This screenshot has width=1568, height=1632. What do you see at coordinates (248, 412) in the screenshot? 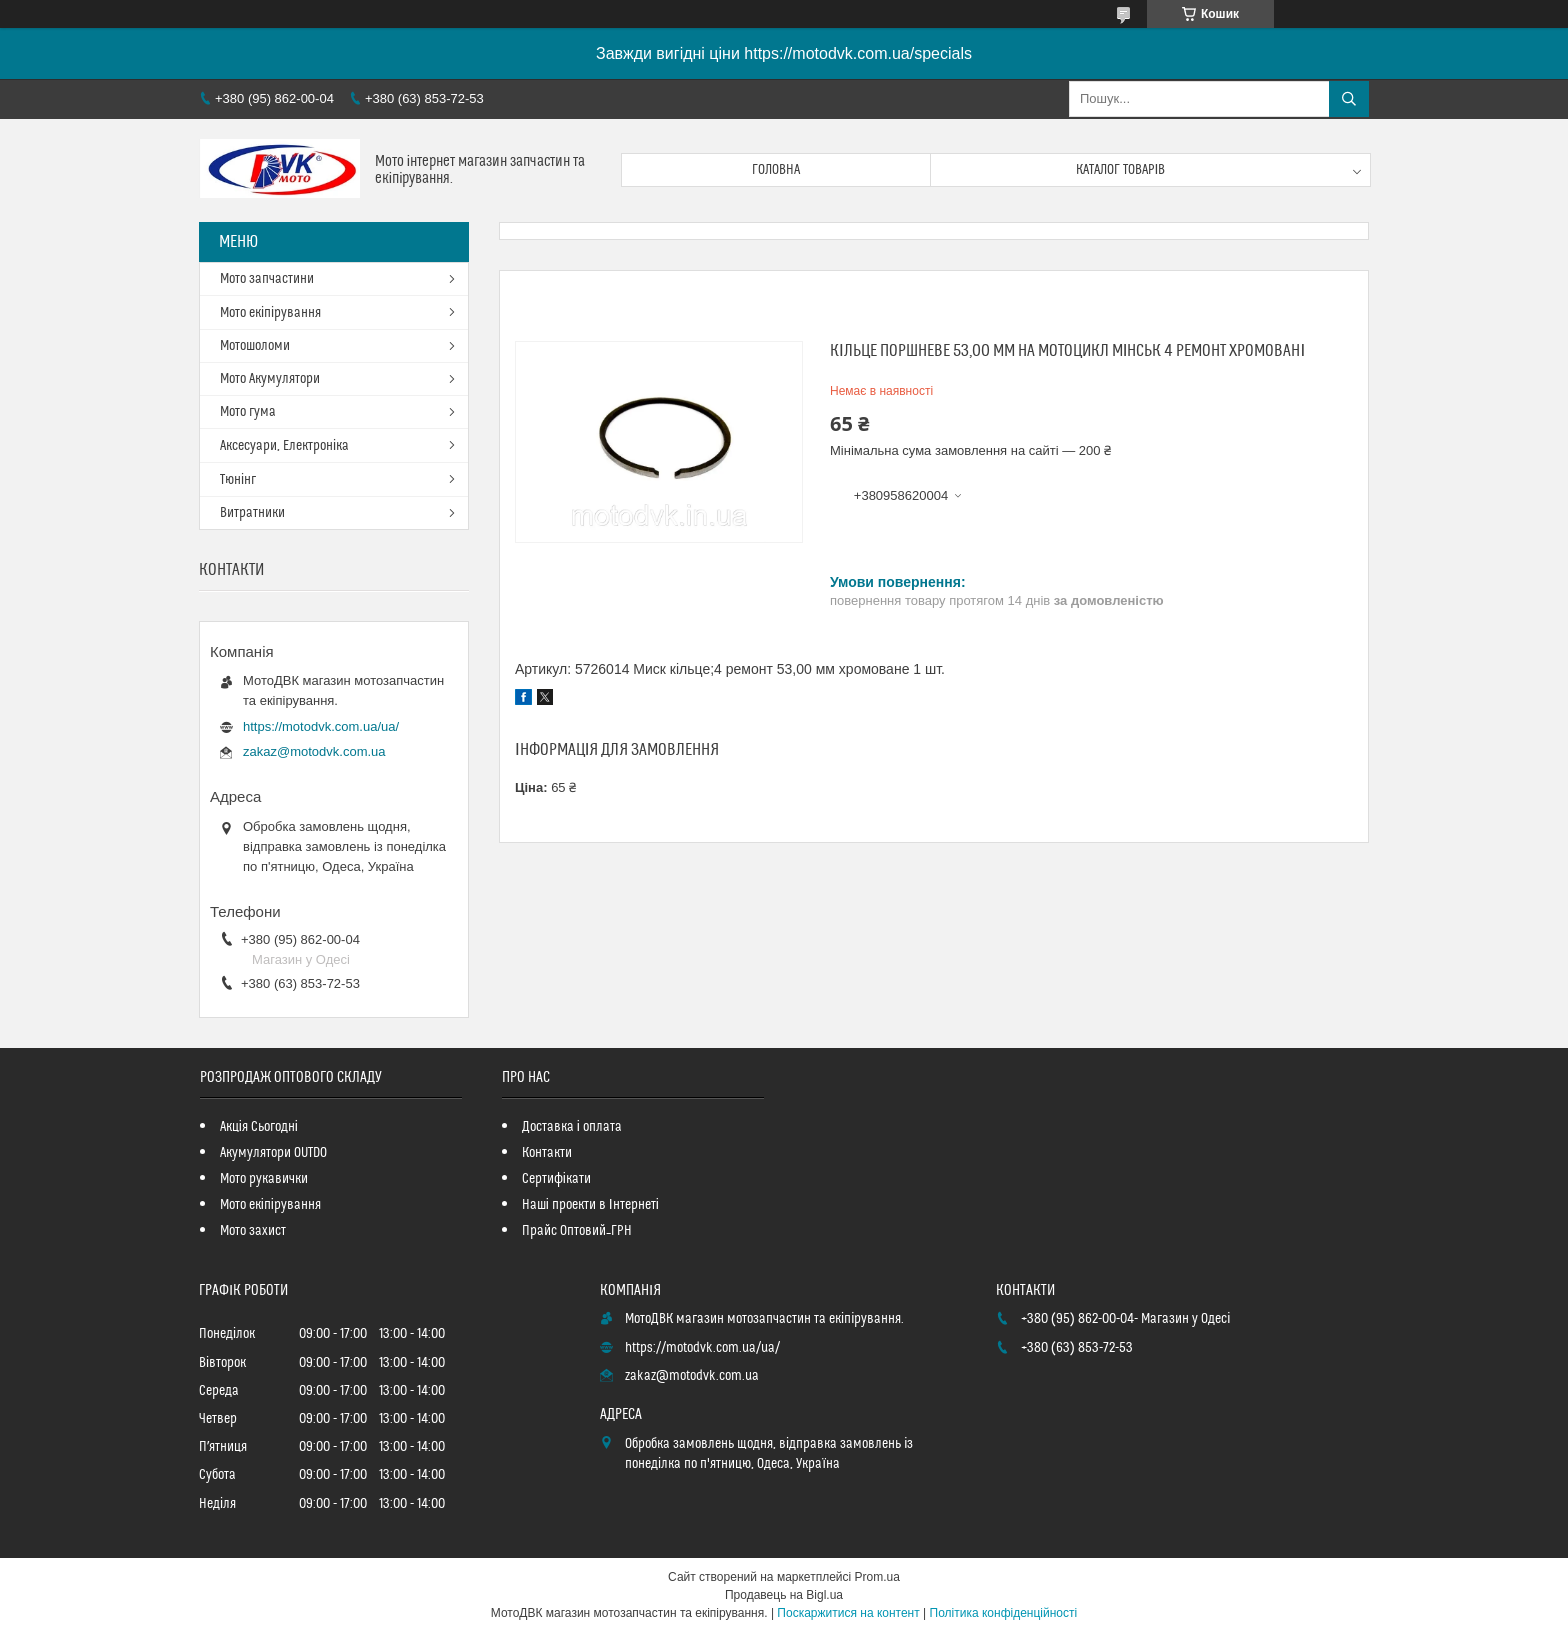
I see `Мото гума` at bounding box center [248, 412].